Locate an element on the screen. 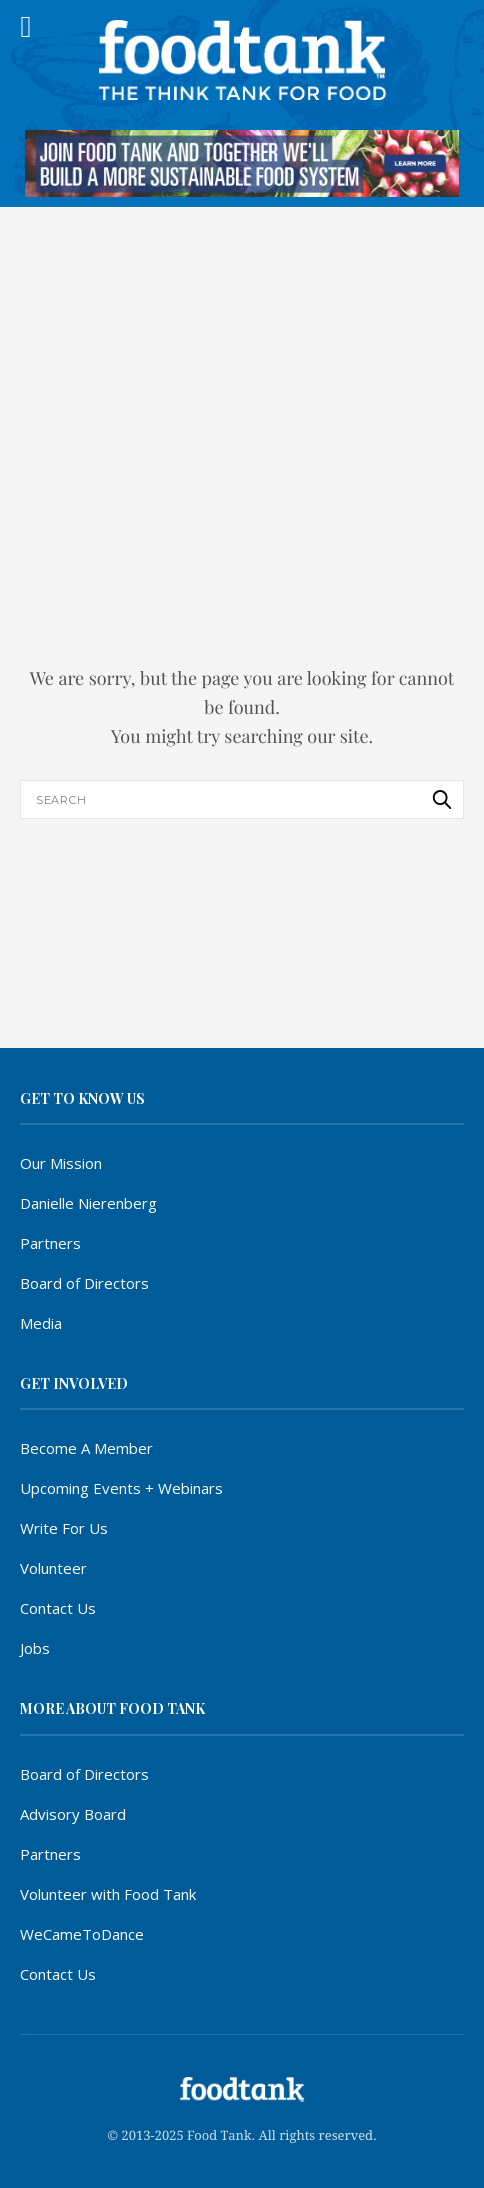 The image size is (484, 2188). Jobs is located at coordinates (35, 1648).